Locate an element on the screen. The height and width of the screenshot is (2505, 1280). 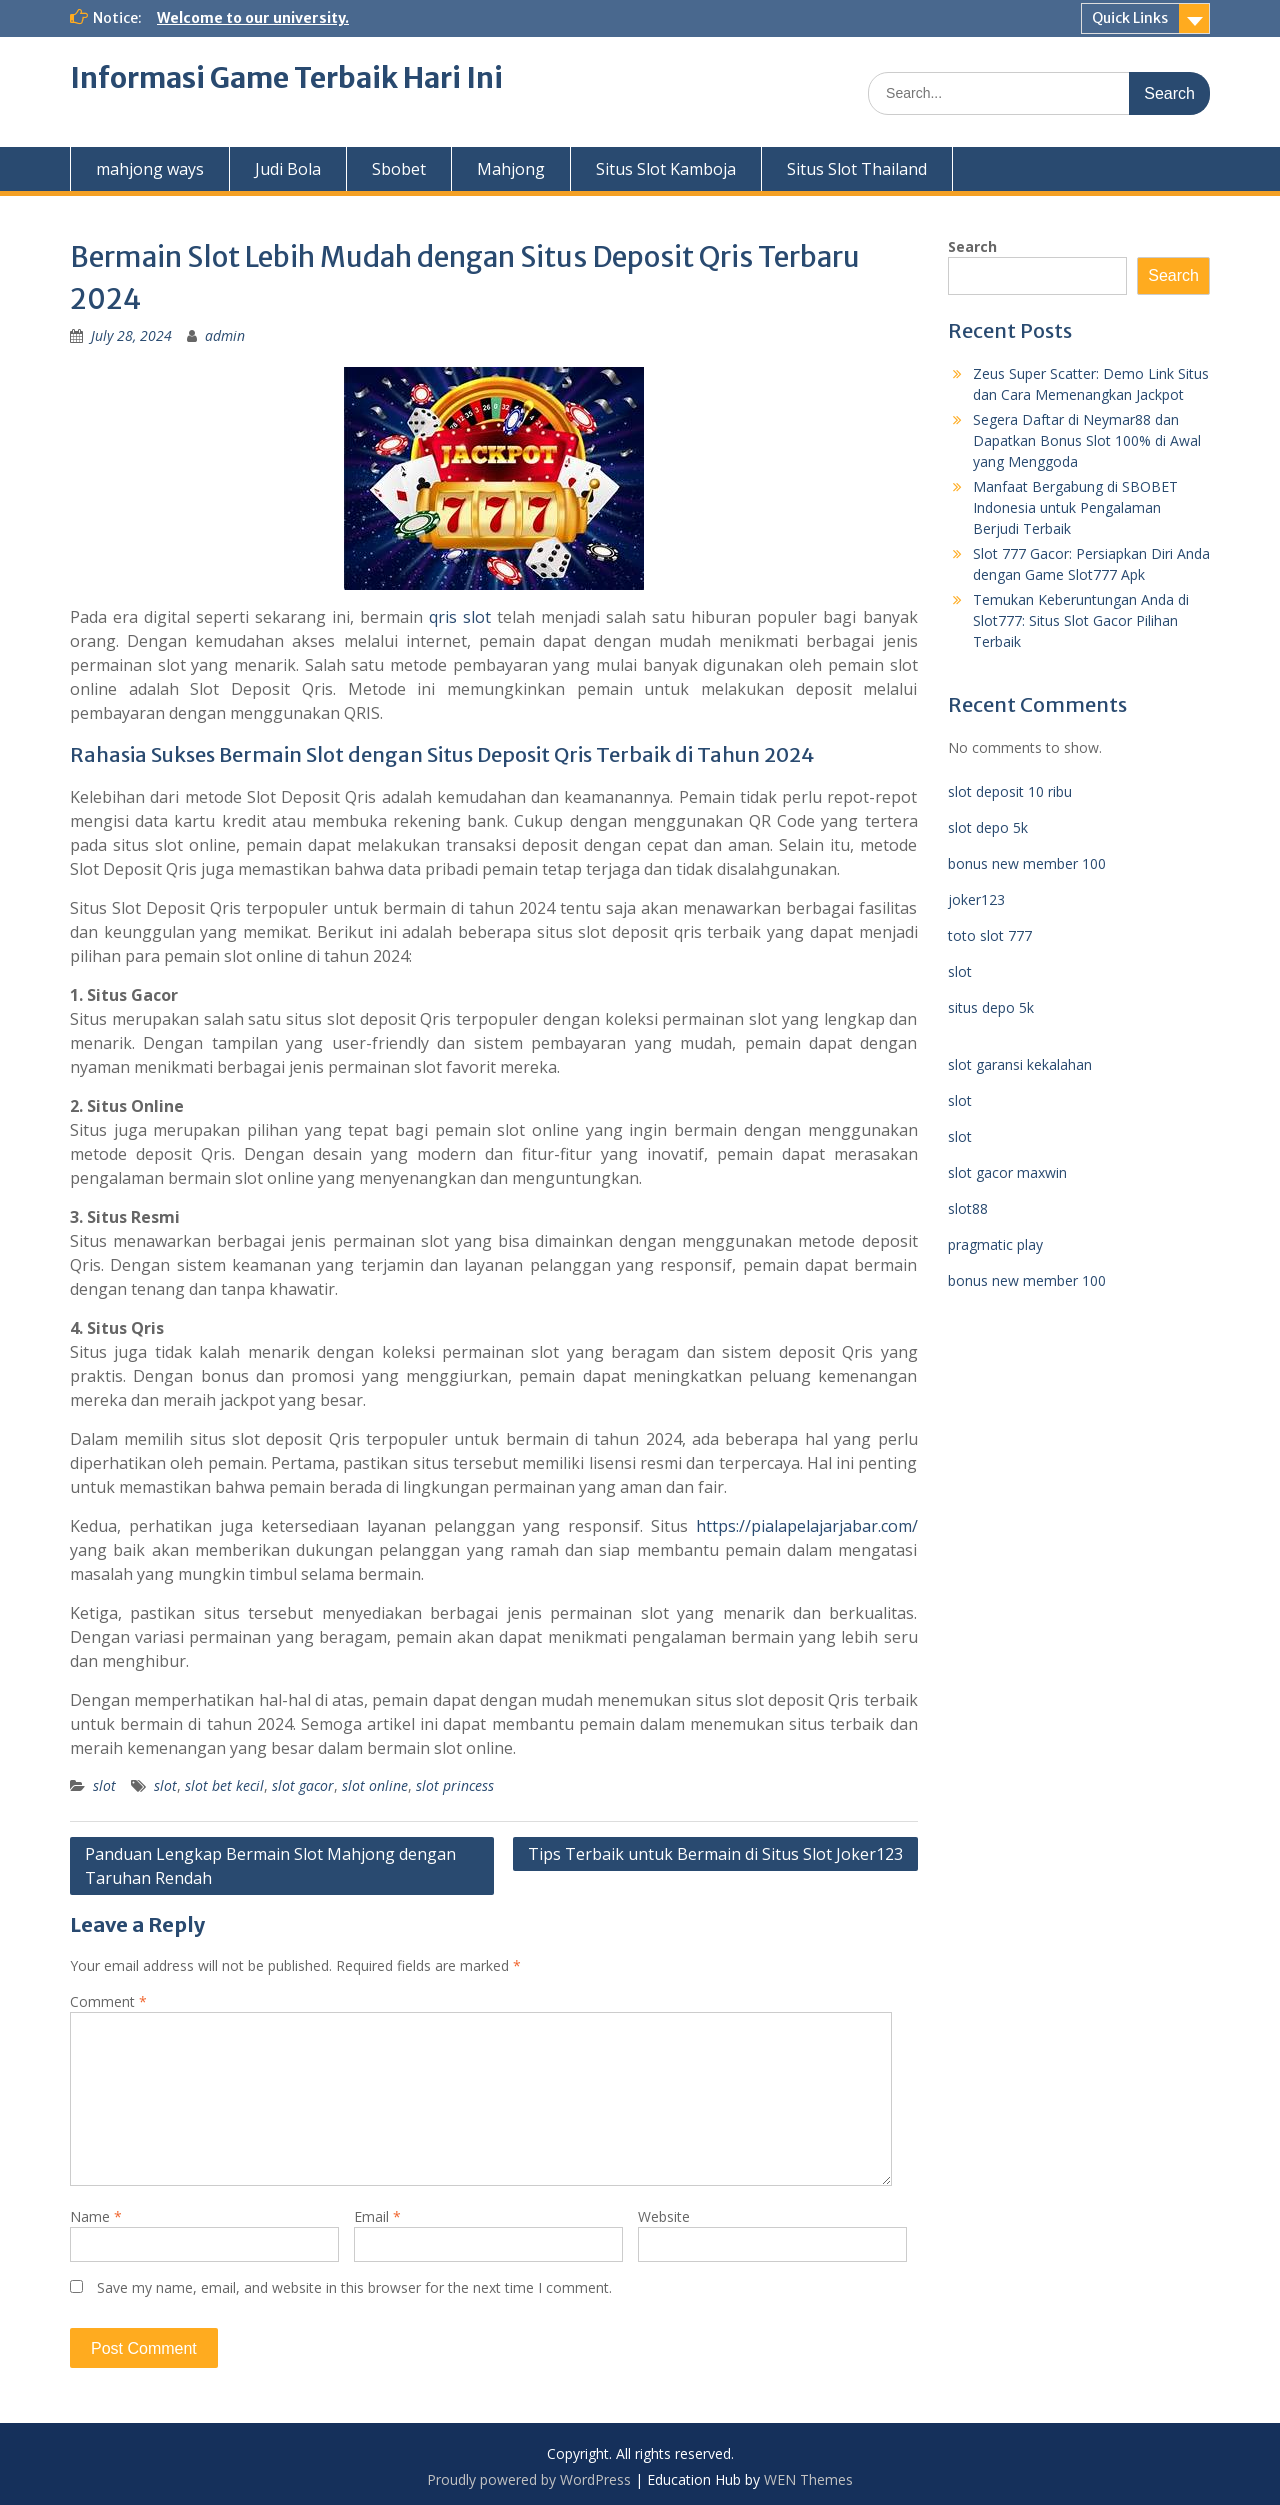
https://pialapelajarjabar.com/ is located at coordinates (807, 1526).